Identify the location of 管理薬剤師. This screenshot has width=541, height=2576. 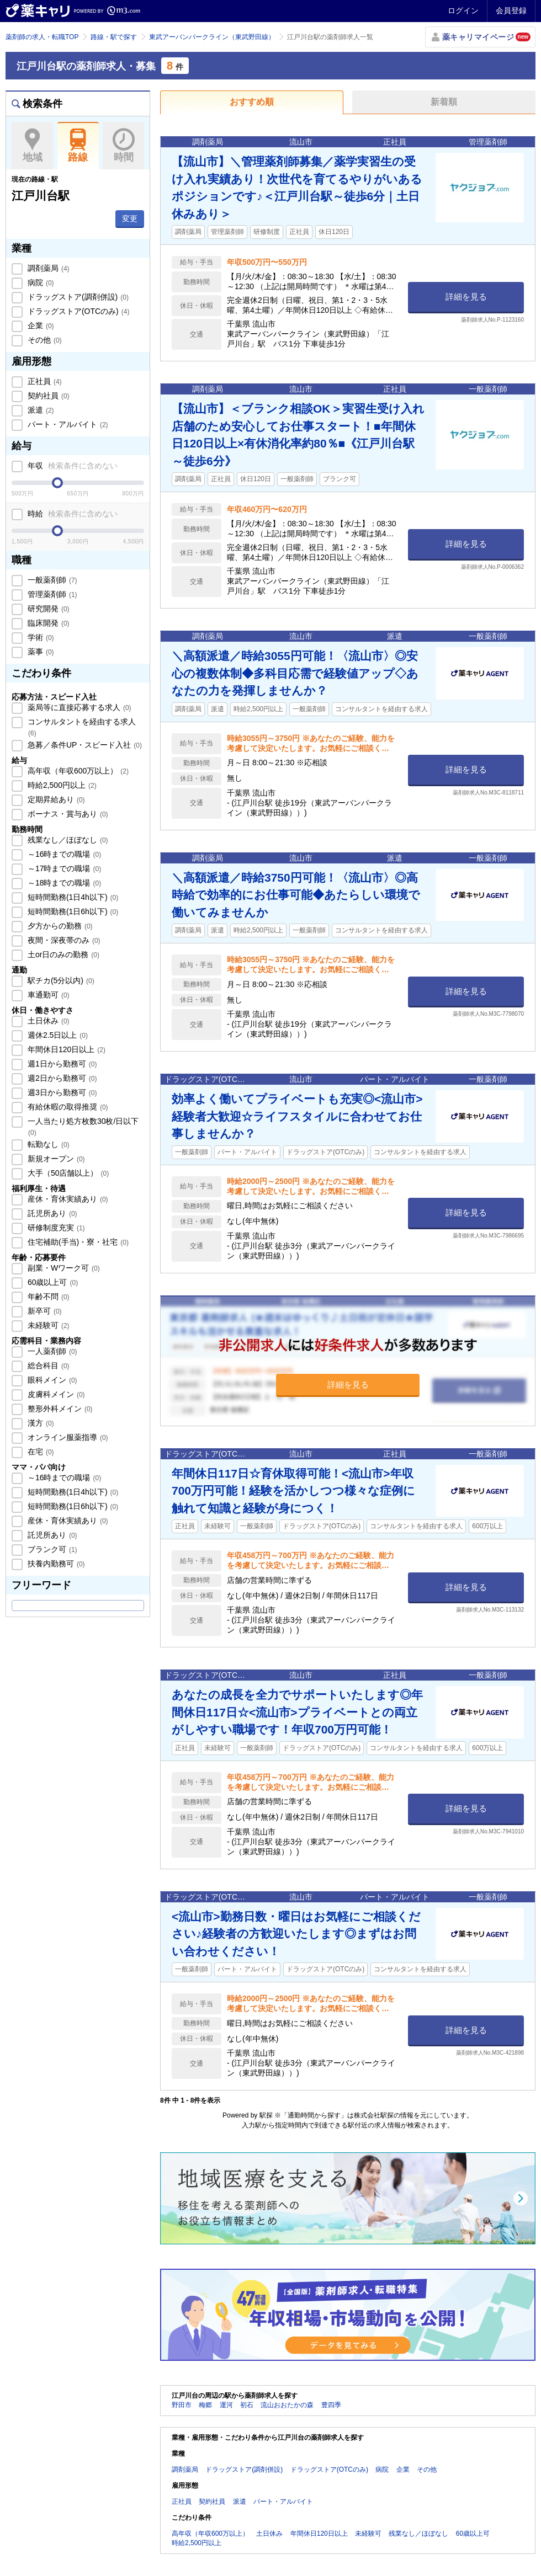
(51, 594).